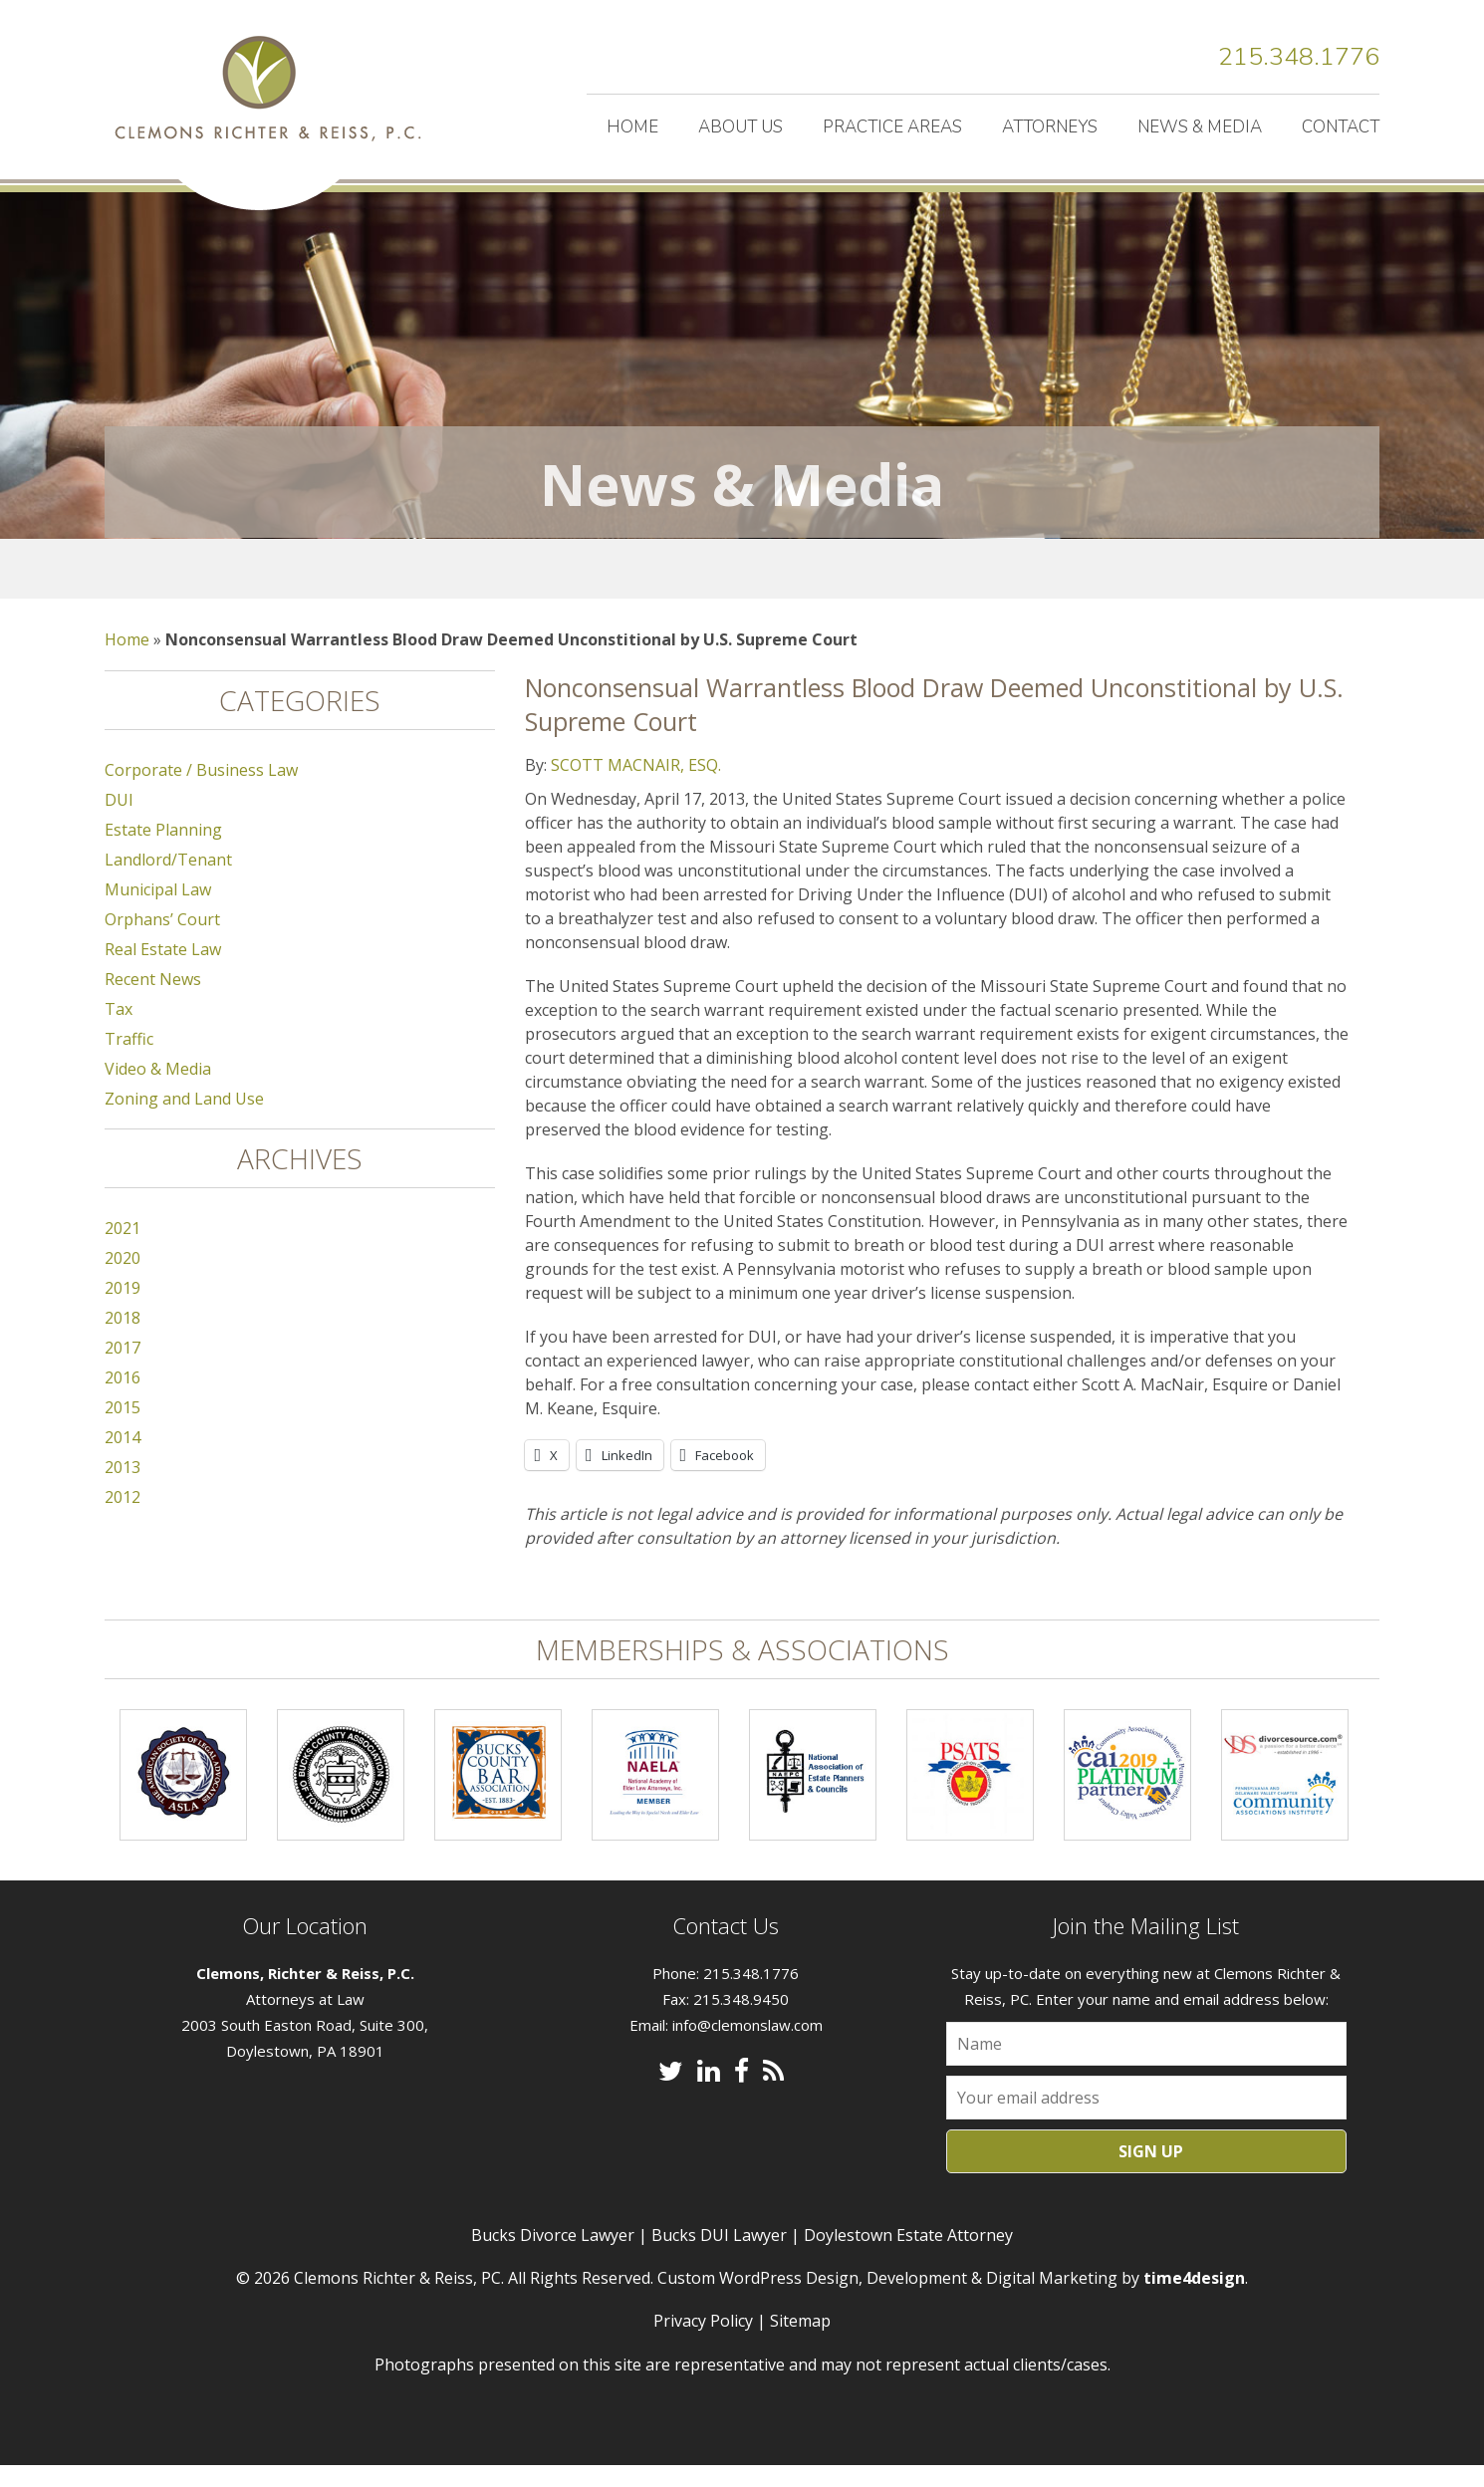  Describe the element at coordinates (1340, 127) in the screenshot. I see `Contact` at that location.